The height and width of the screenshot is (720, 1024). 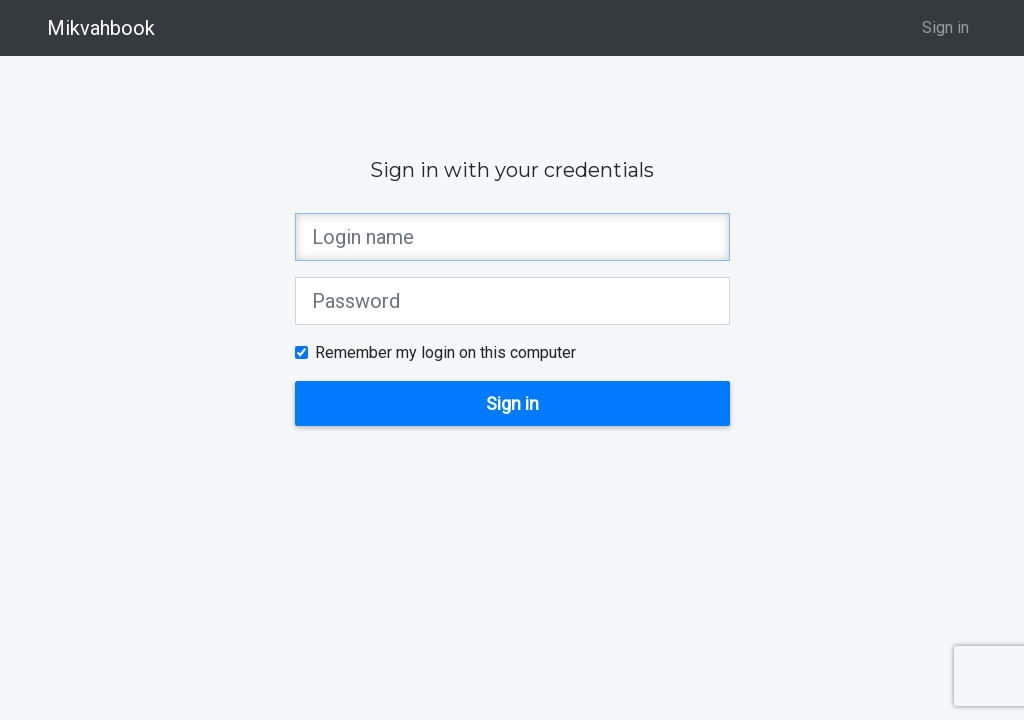 What do you see at coordinates (445, 352) in the screenshot?
I see `Remember my login on this computer` at bounding box center [445, 352].